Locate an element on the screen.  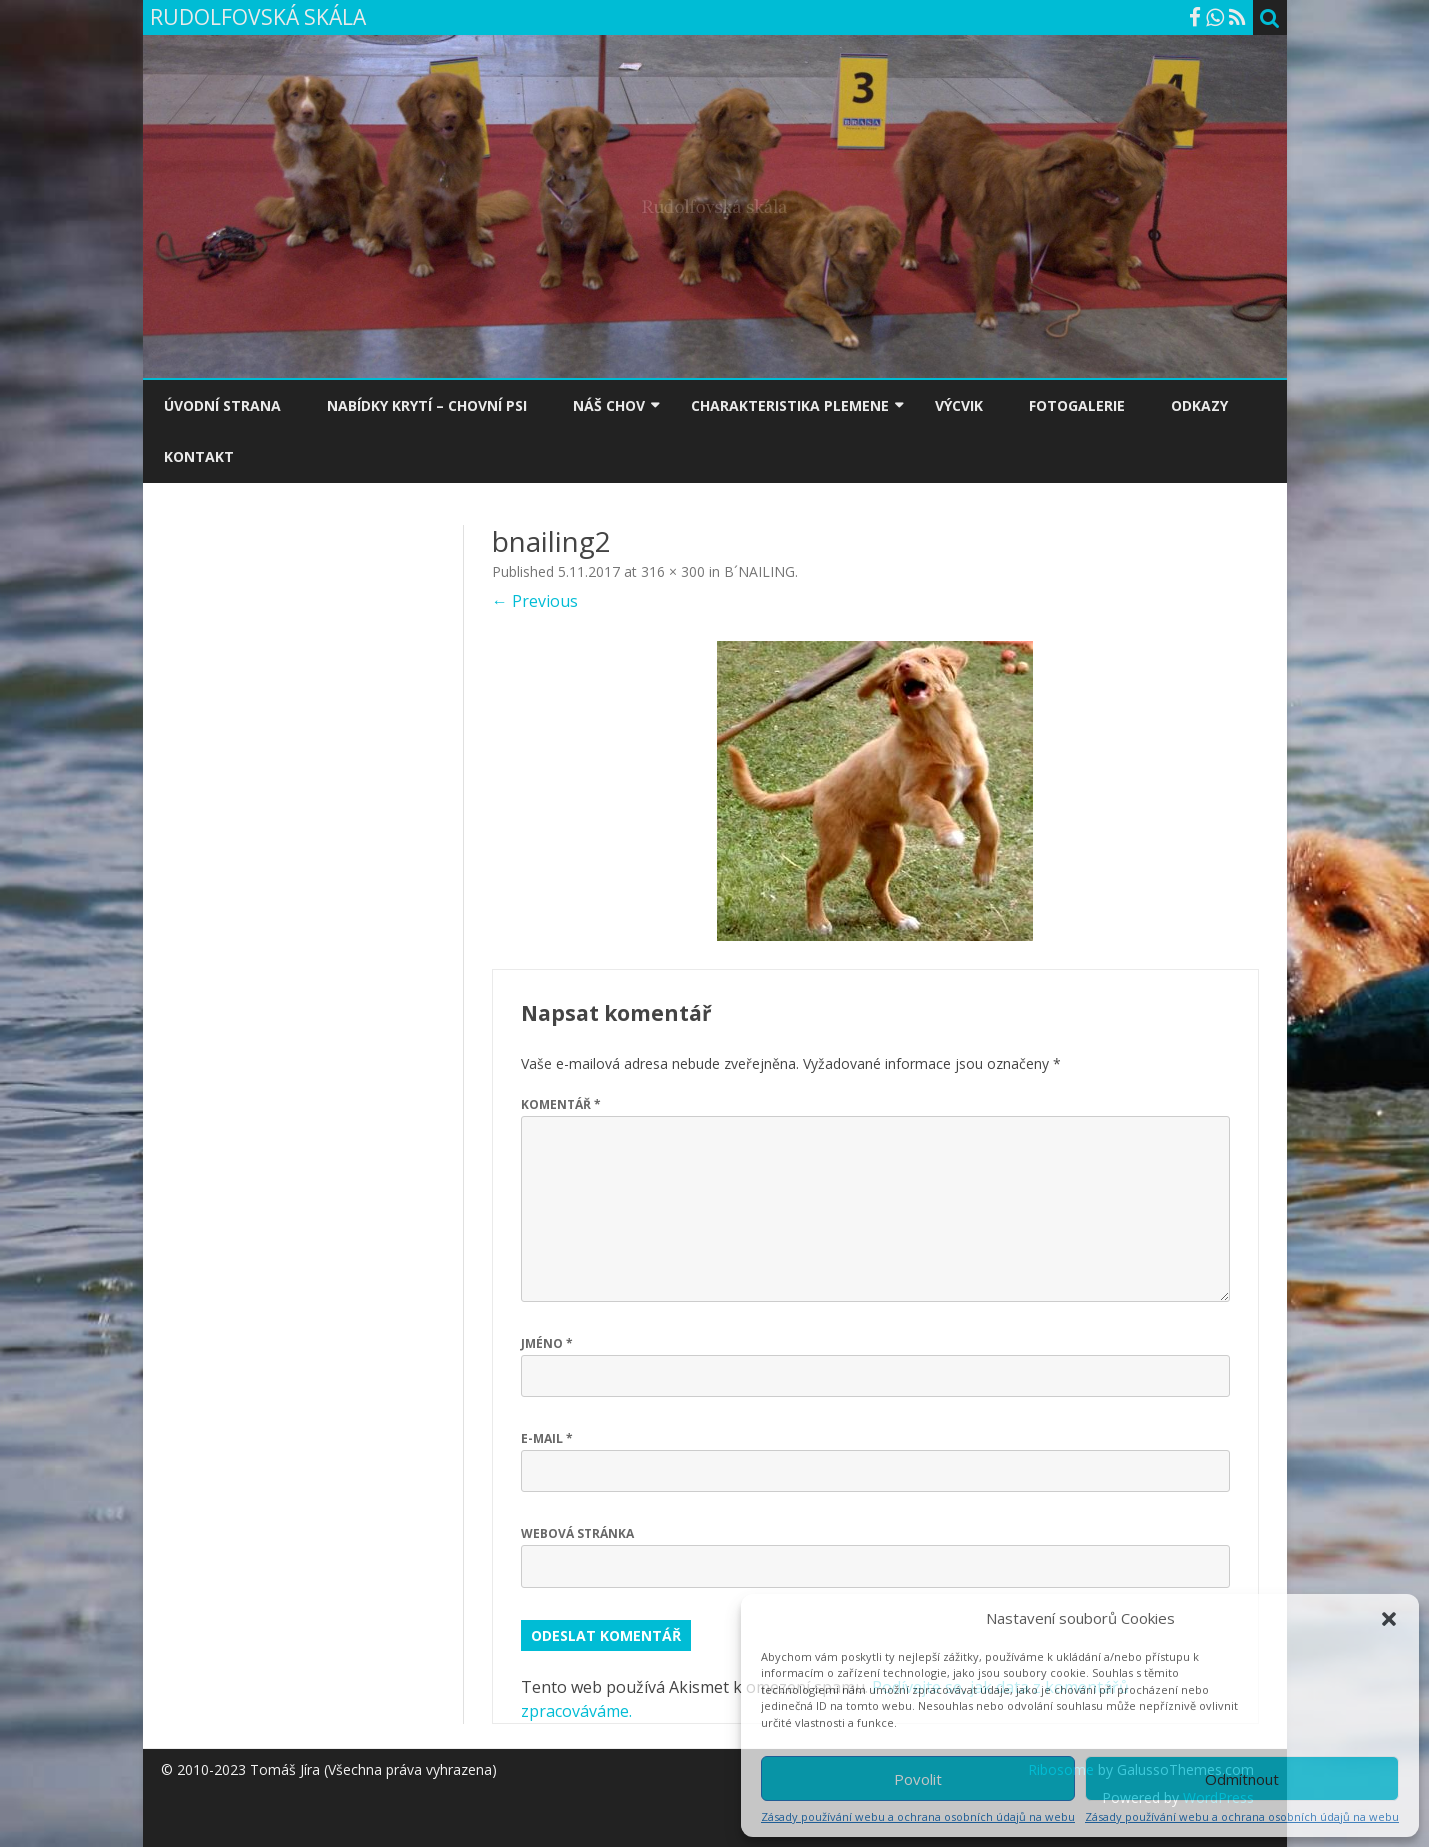
Zásady používání webu a ochrana osobních údajů na webu is located at coordinates (918, 1816).